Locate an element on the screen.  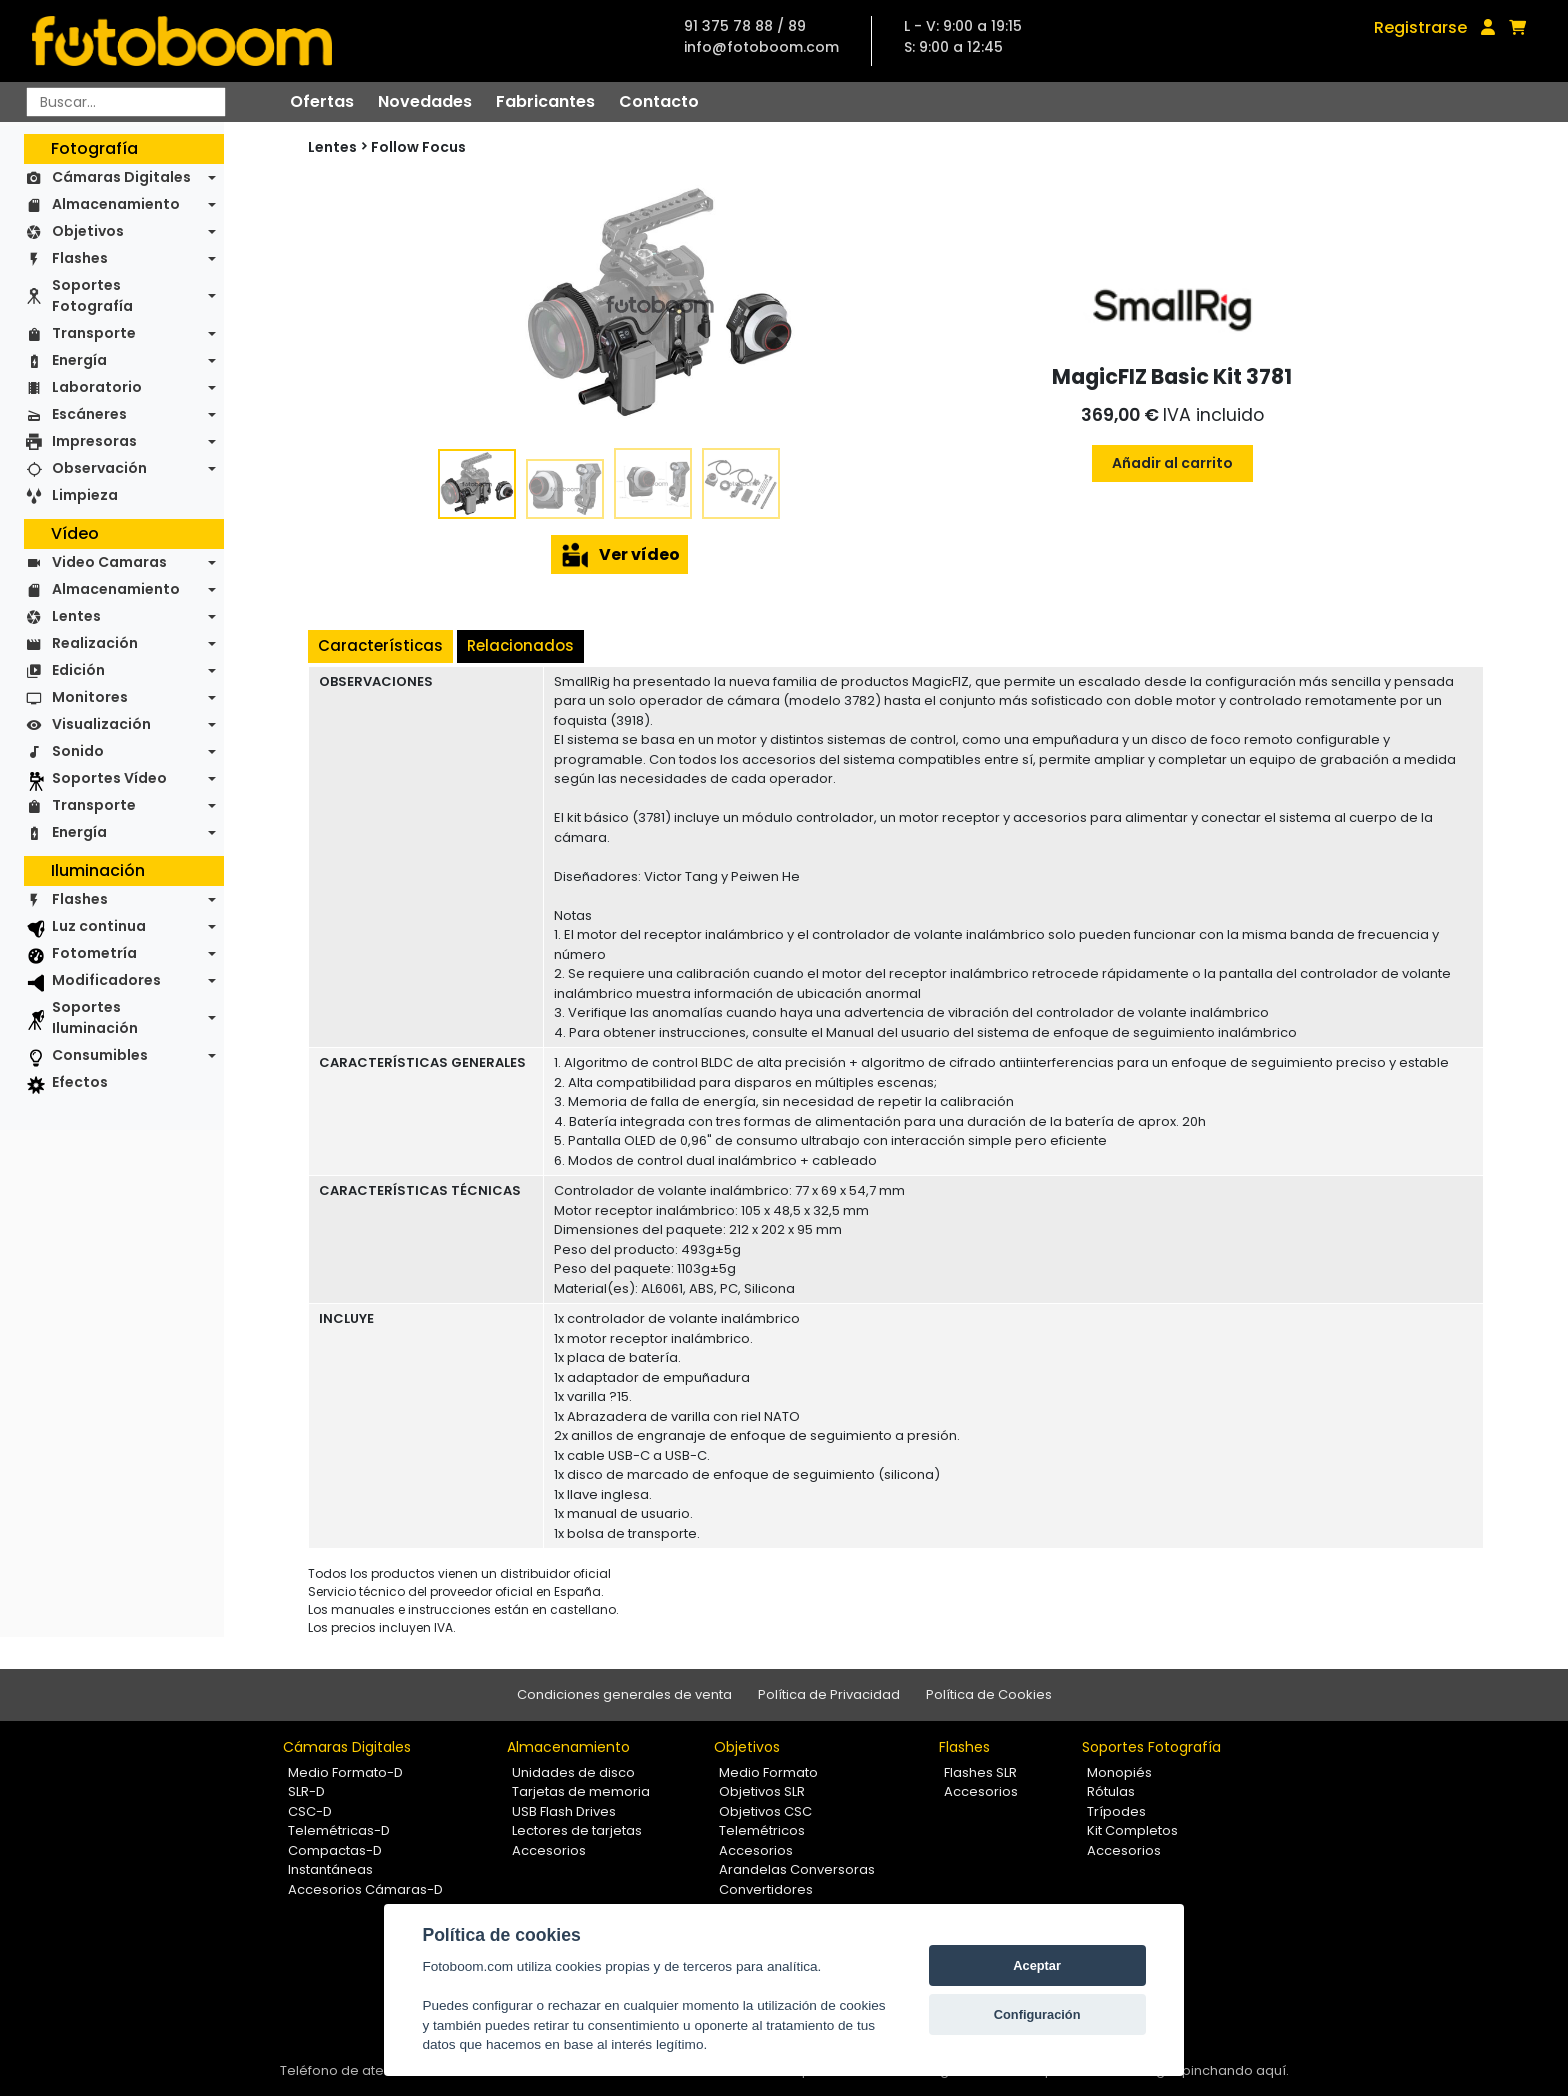
Objetivos SLR is located at coordinates (762, 1791).